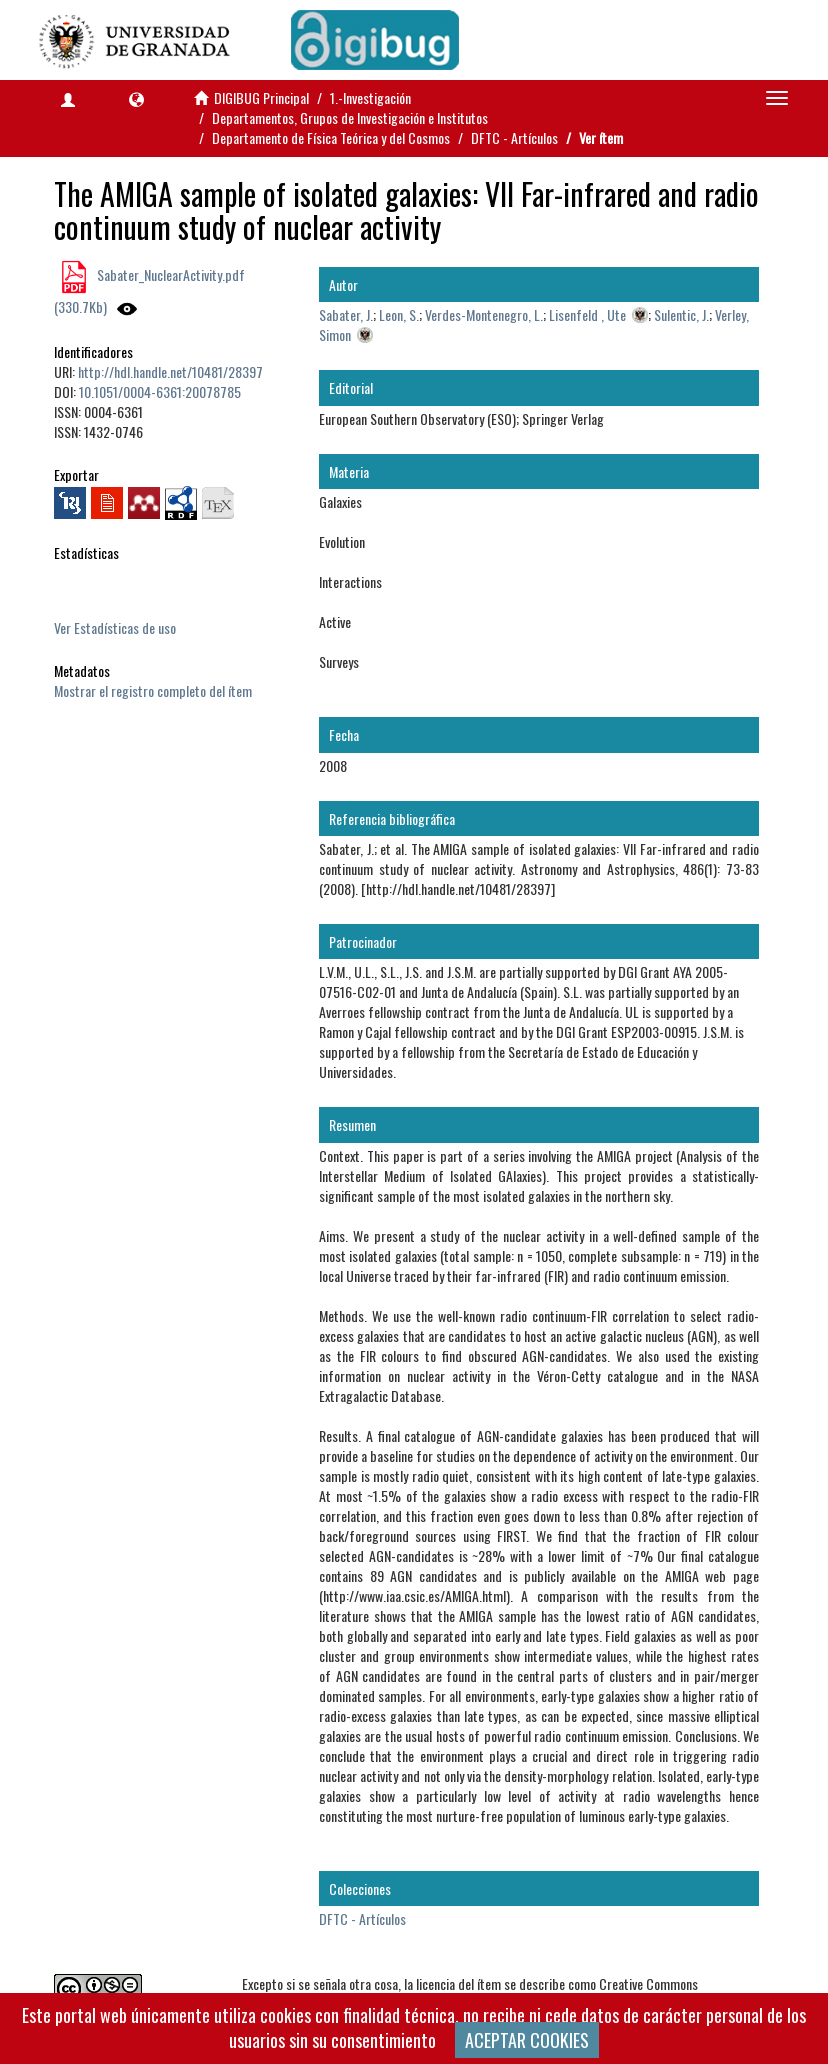 This screenshot has height=2064, width=828. Describe the element at coordinates (115, 627) in the screenshot. I see `Ver Estadísticas de uso` at that location.